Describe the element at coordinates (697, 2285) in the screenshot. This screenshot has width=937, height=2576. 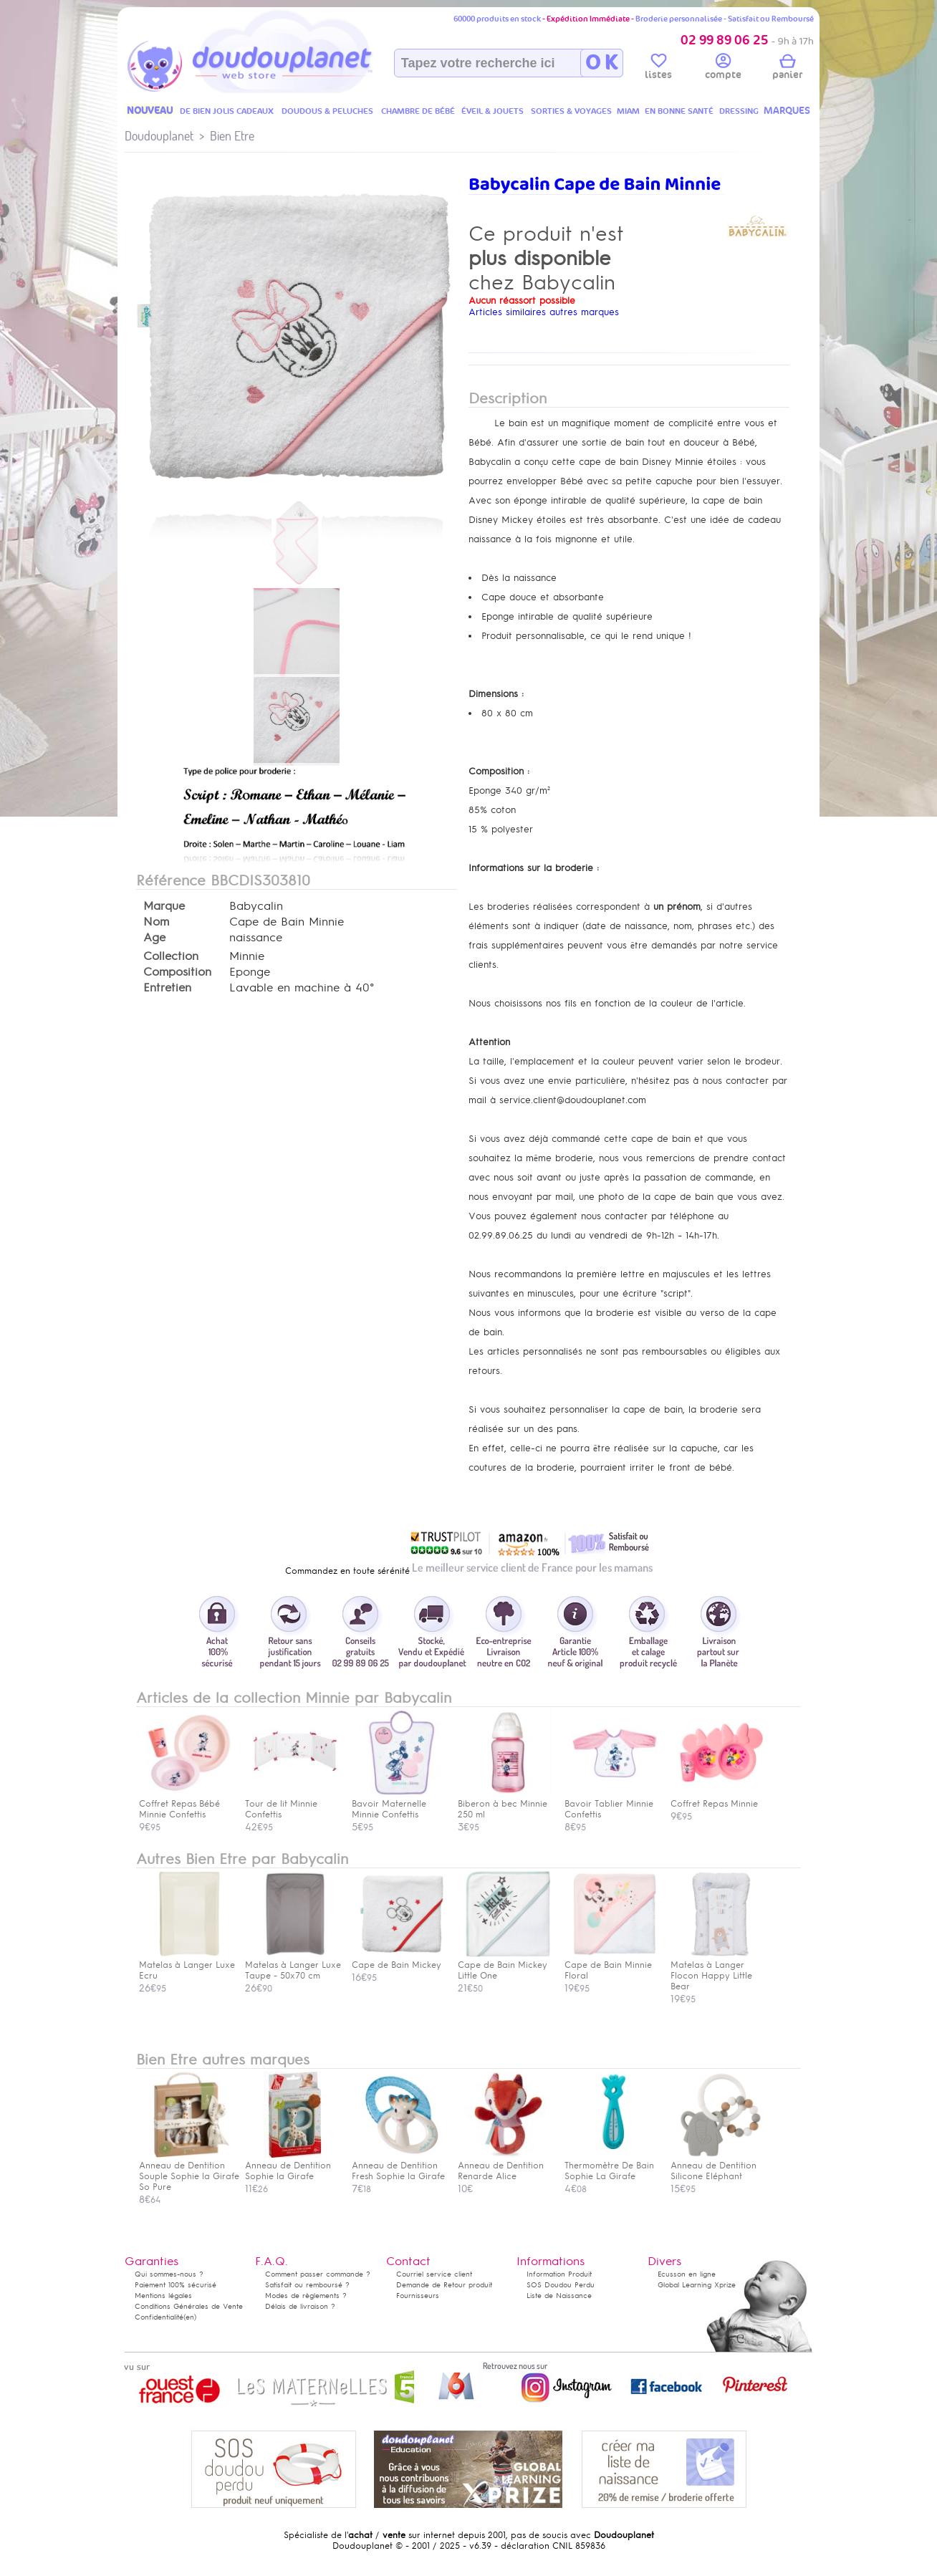
I see `Global Learning Xprize` at that location.